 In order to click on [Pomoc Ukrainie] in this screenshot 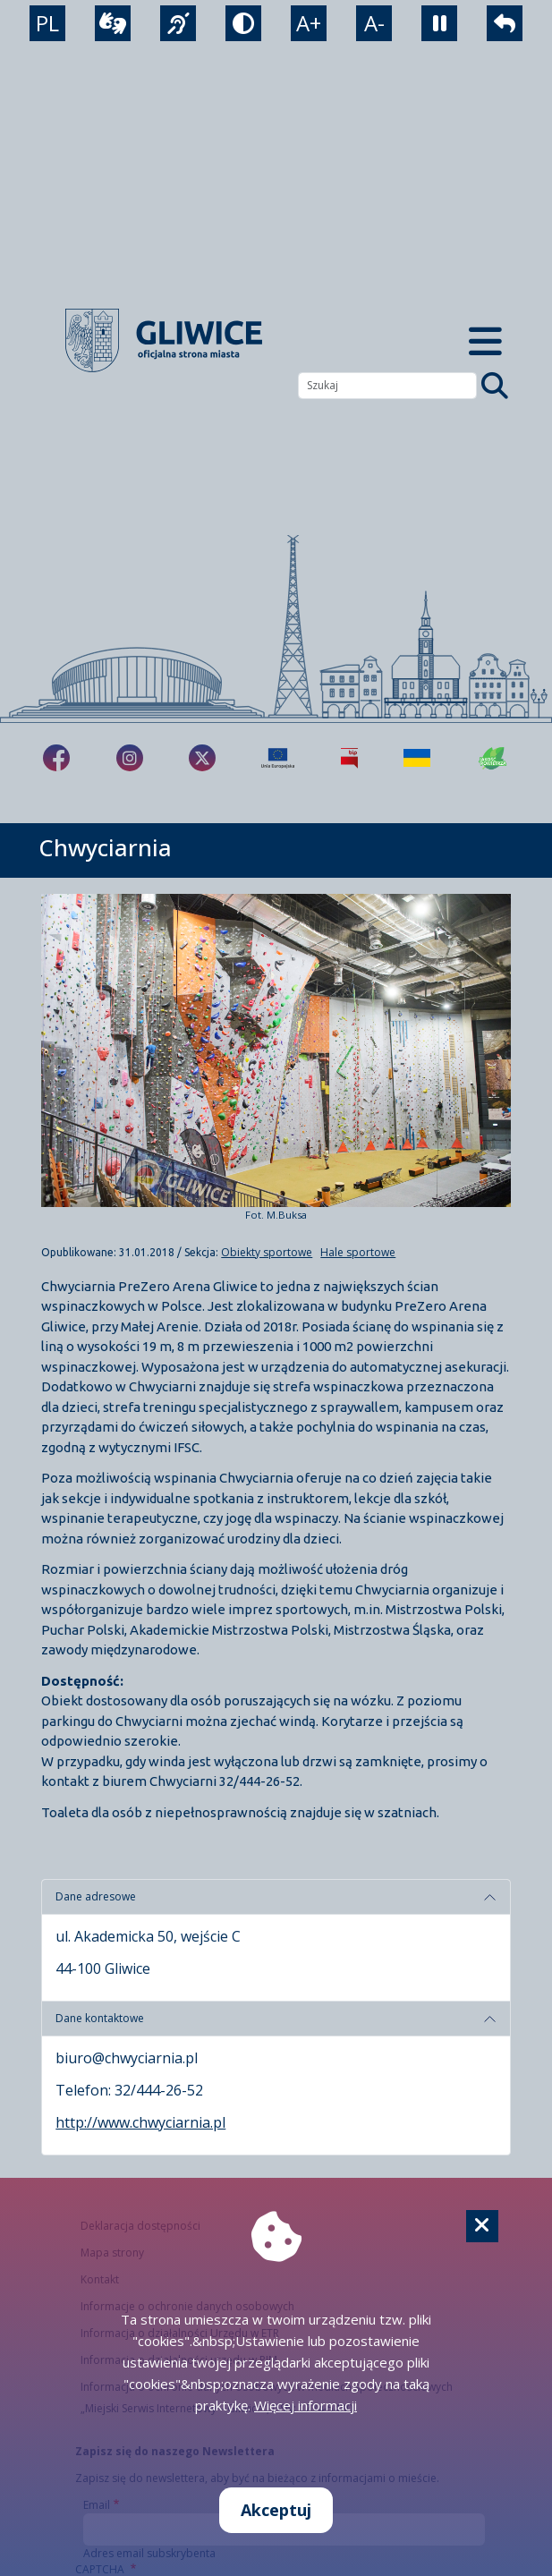, I will do `click(416, 757)`.